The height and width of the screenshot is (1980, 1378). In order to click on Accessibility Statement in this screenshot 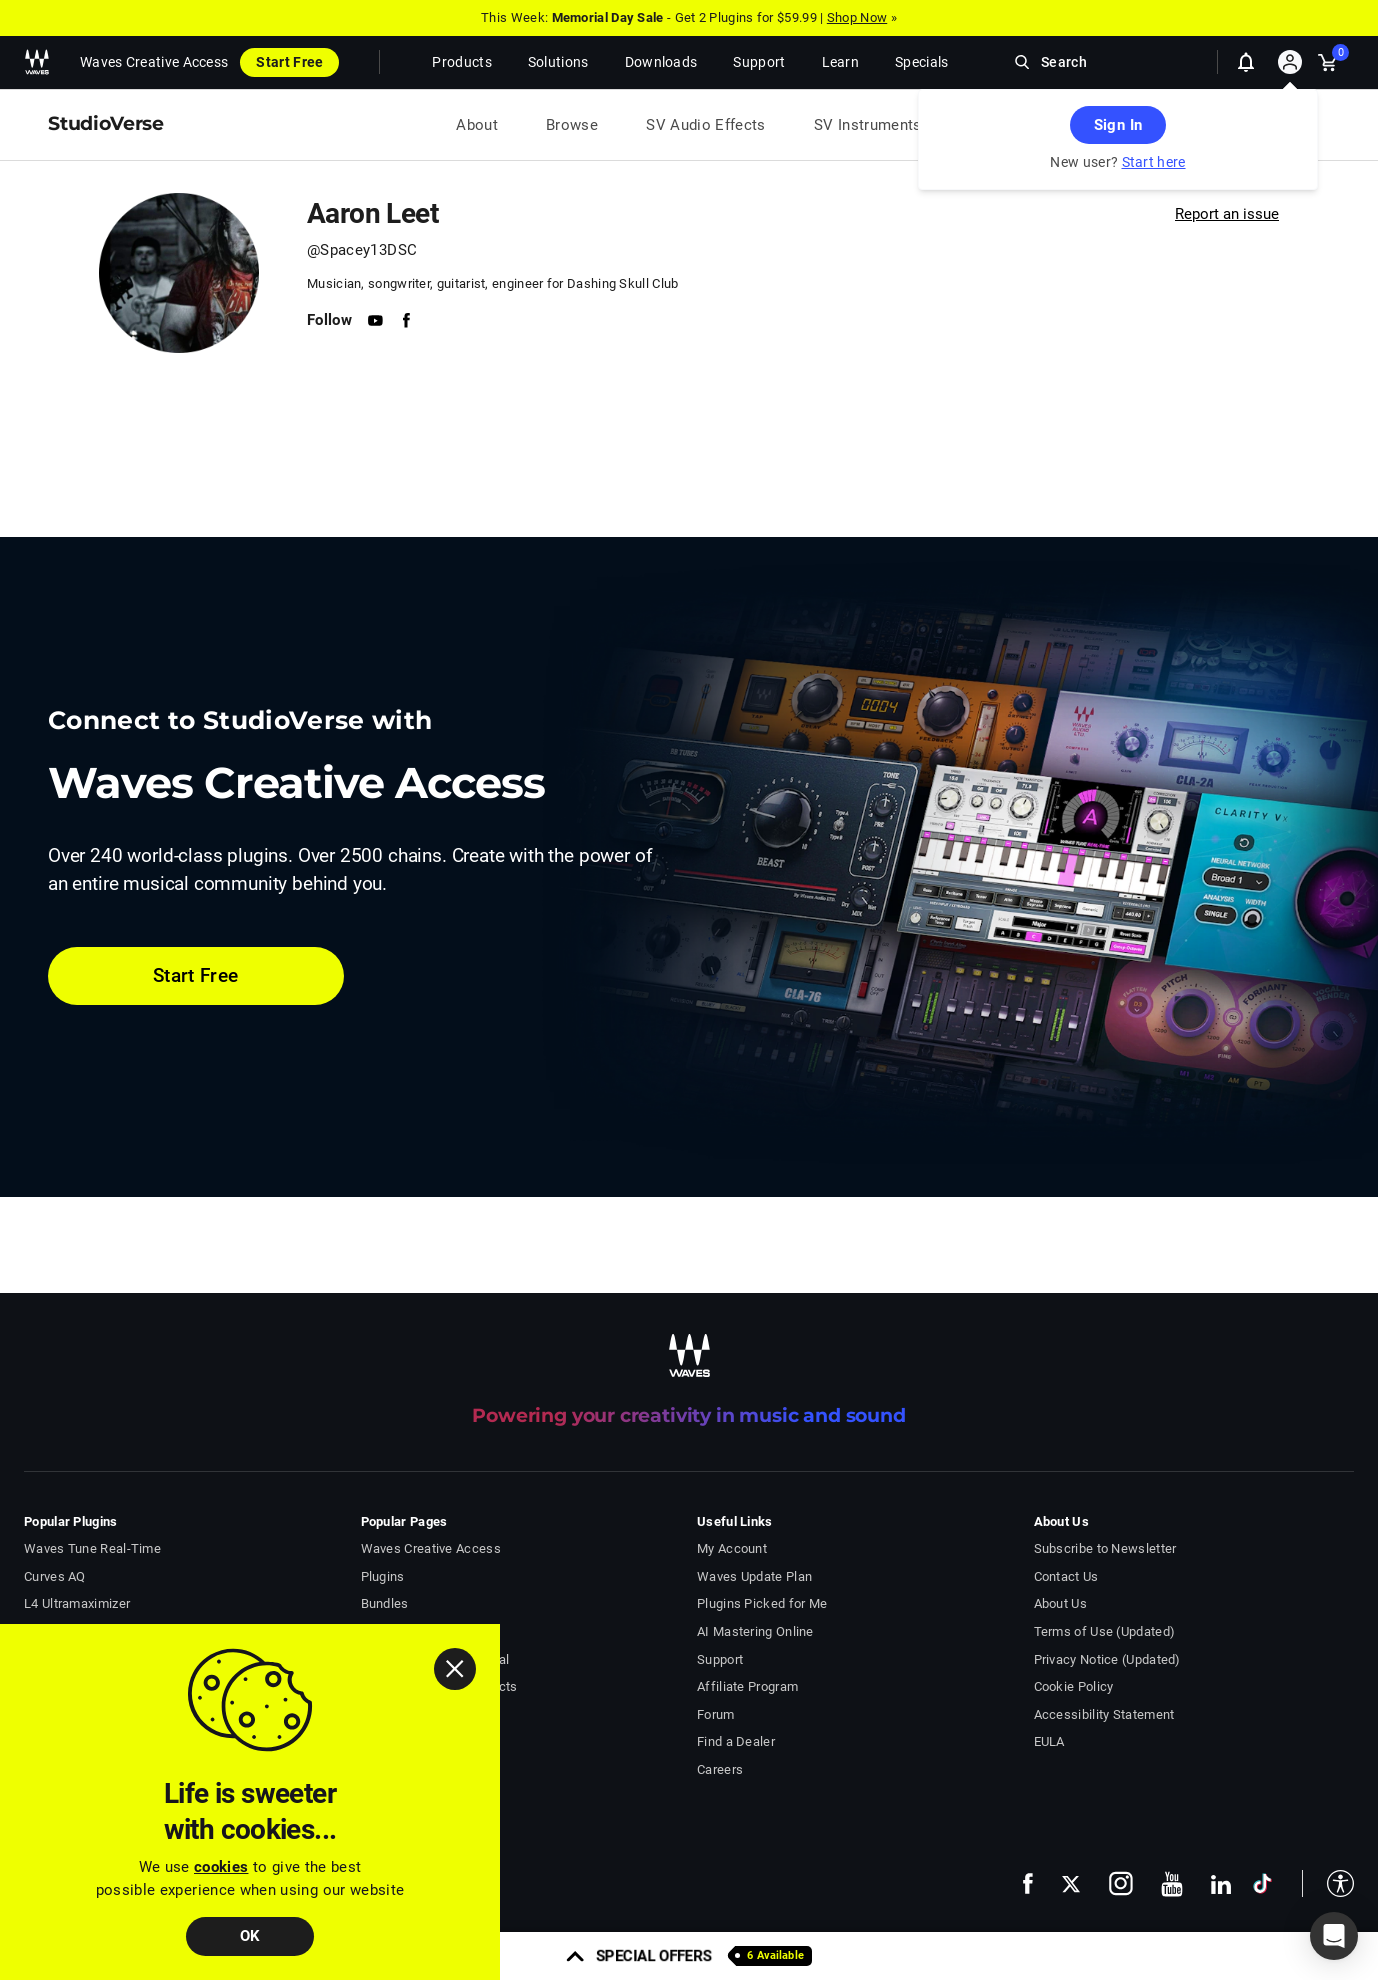, I will do `click(1104, 1714)`.